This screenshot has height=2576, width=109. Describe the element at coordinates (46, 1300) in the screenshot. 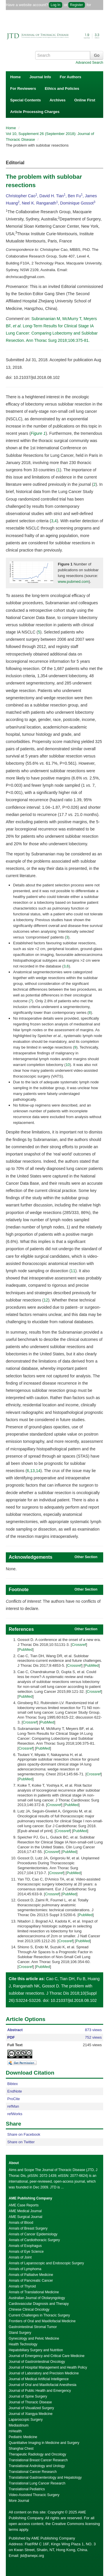

I see `12` at that location.